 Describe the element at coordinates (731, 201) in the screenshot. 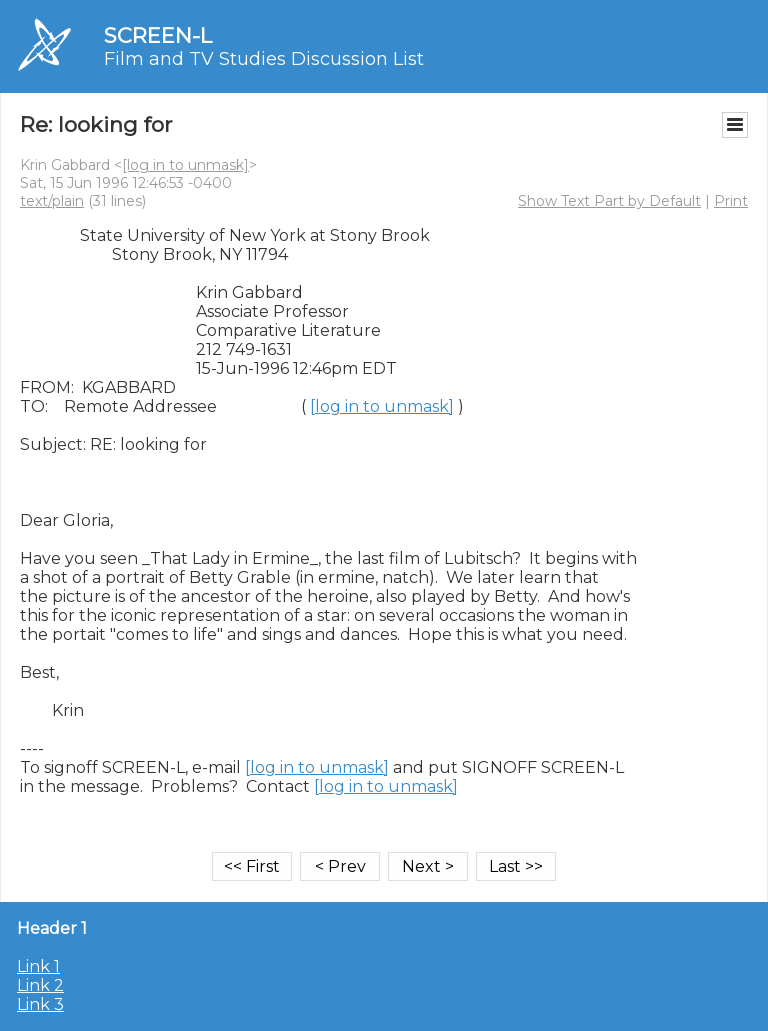

I see `Print` at that location.